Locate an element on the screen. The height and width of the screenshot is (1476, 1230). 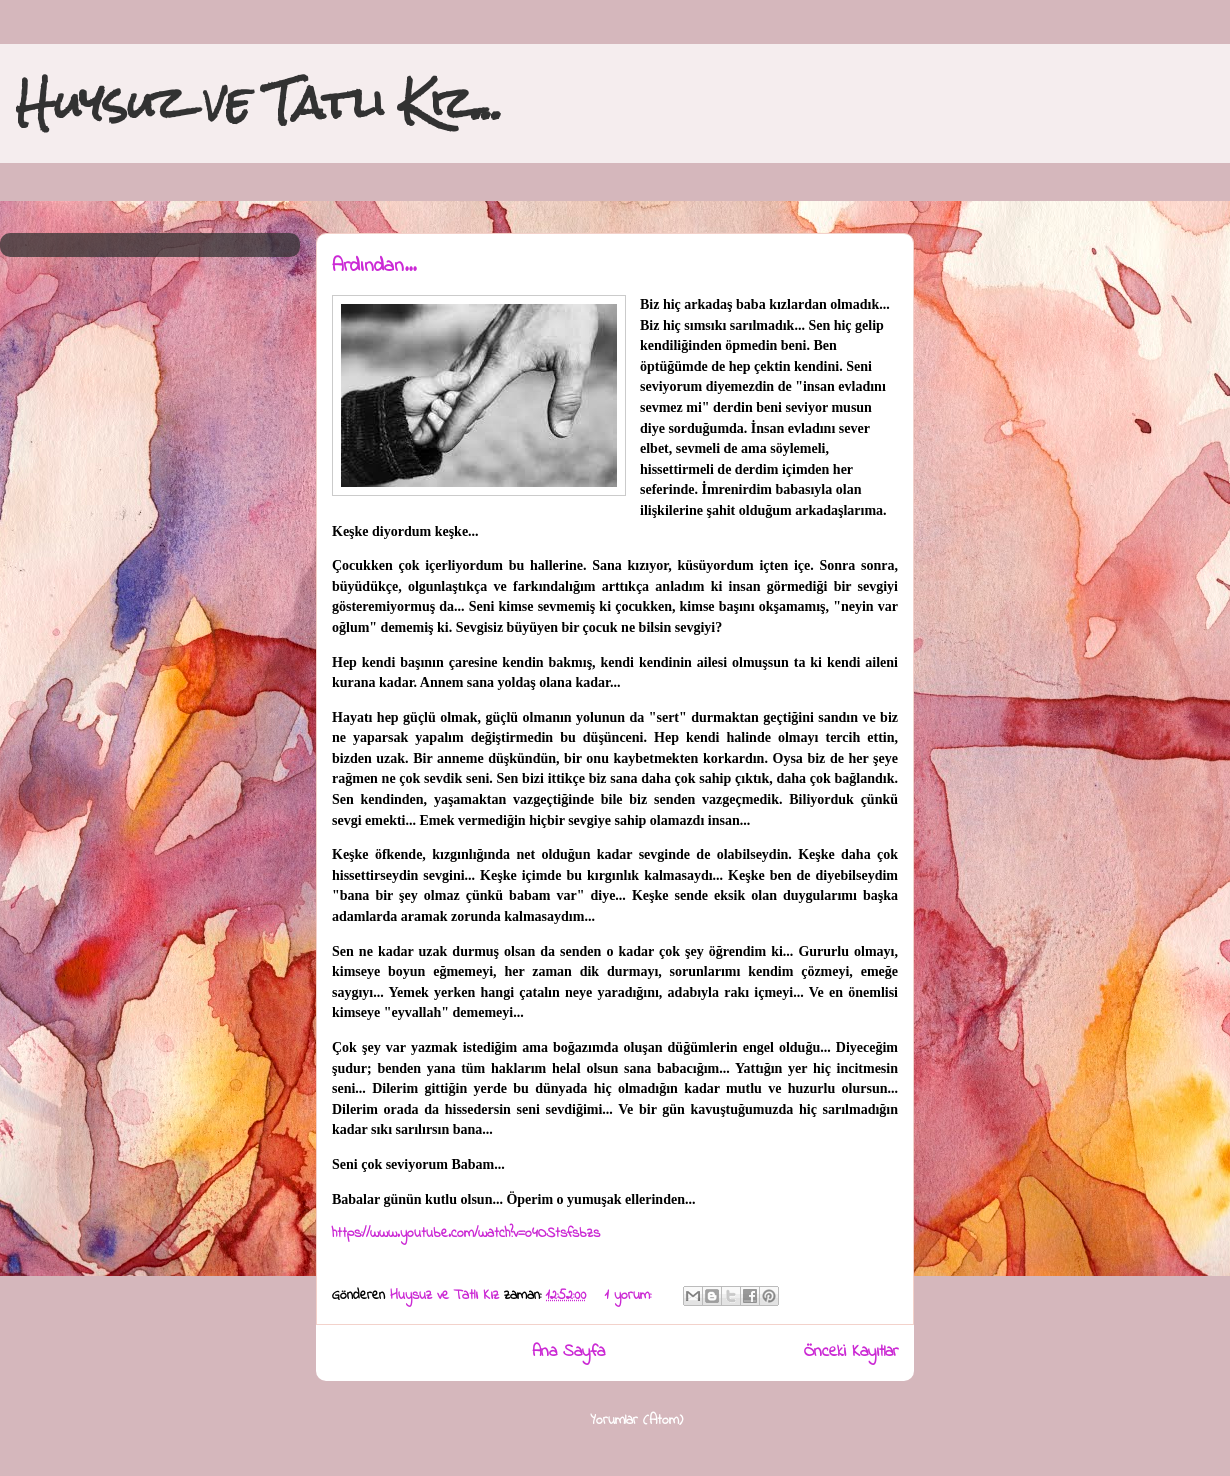
Yorumlar (Atom) is located at coordinates (636, 1420).